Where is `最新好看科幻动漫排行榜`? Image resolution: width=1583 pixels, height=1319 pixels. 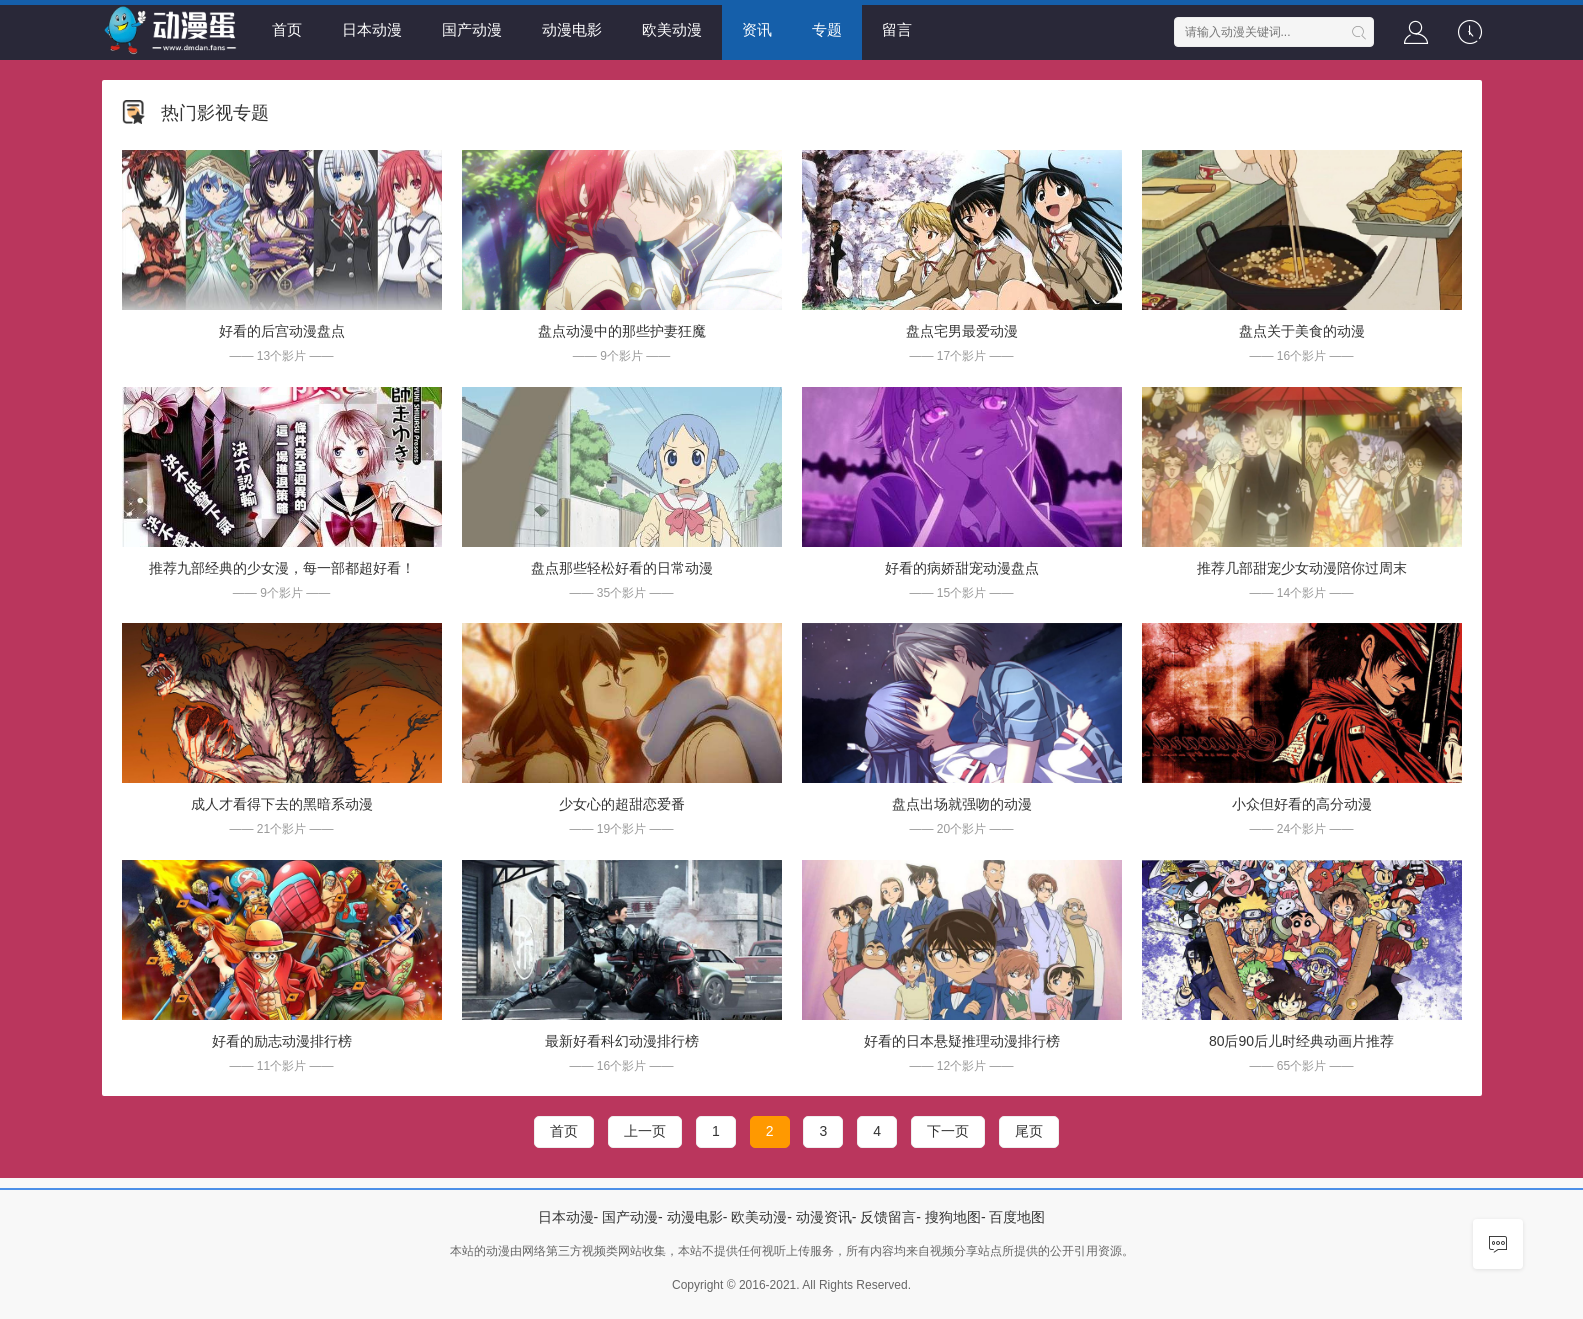
最新好看科幻动漫排行榜 is located at coordinates (622, 1041).